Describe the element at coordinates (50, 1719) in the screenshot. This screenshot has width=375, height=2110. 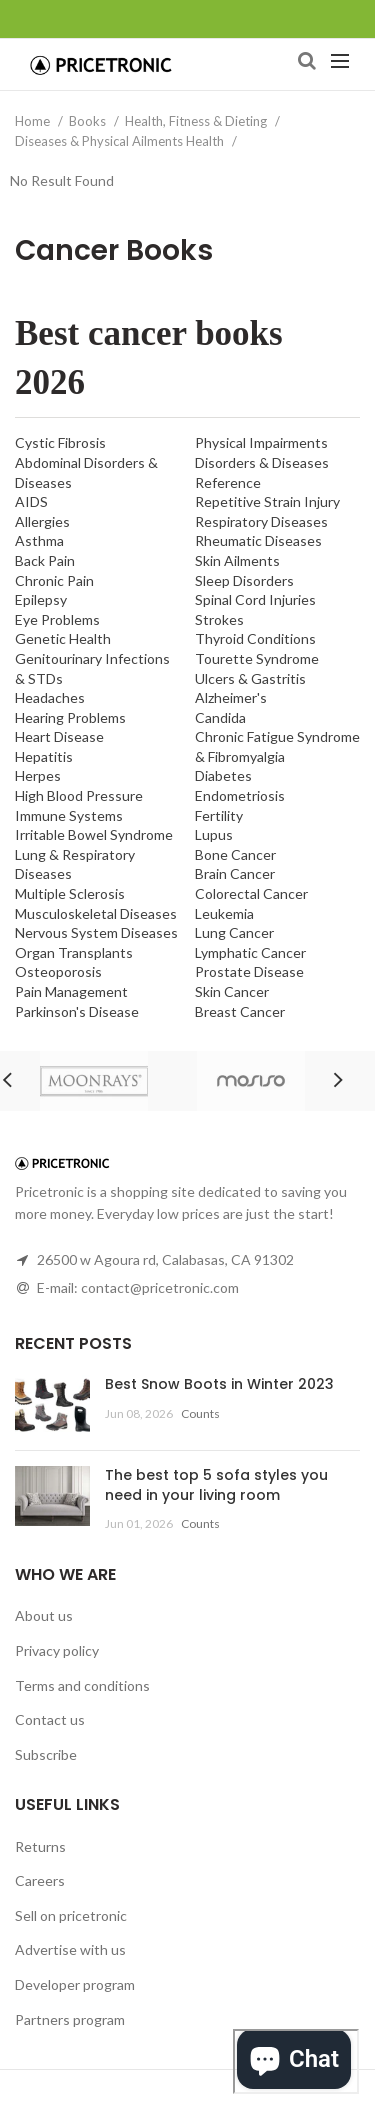
I see `Contact us` at that location.